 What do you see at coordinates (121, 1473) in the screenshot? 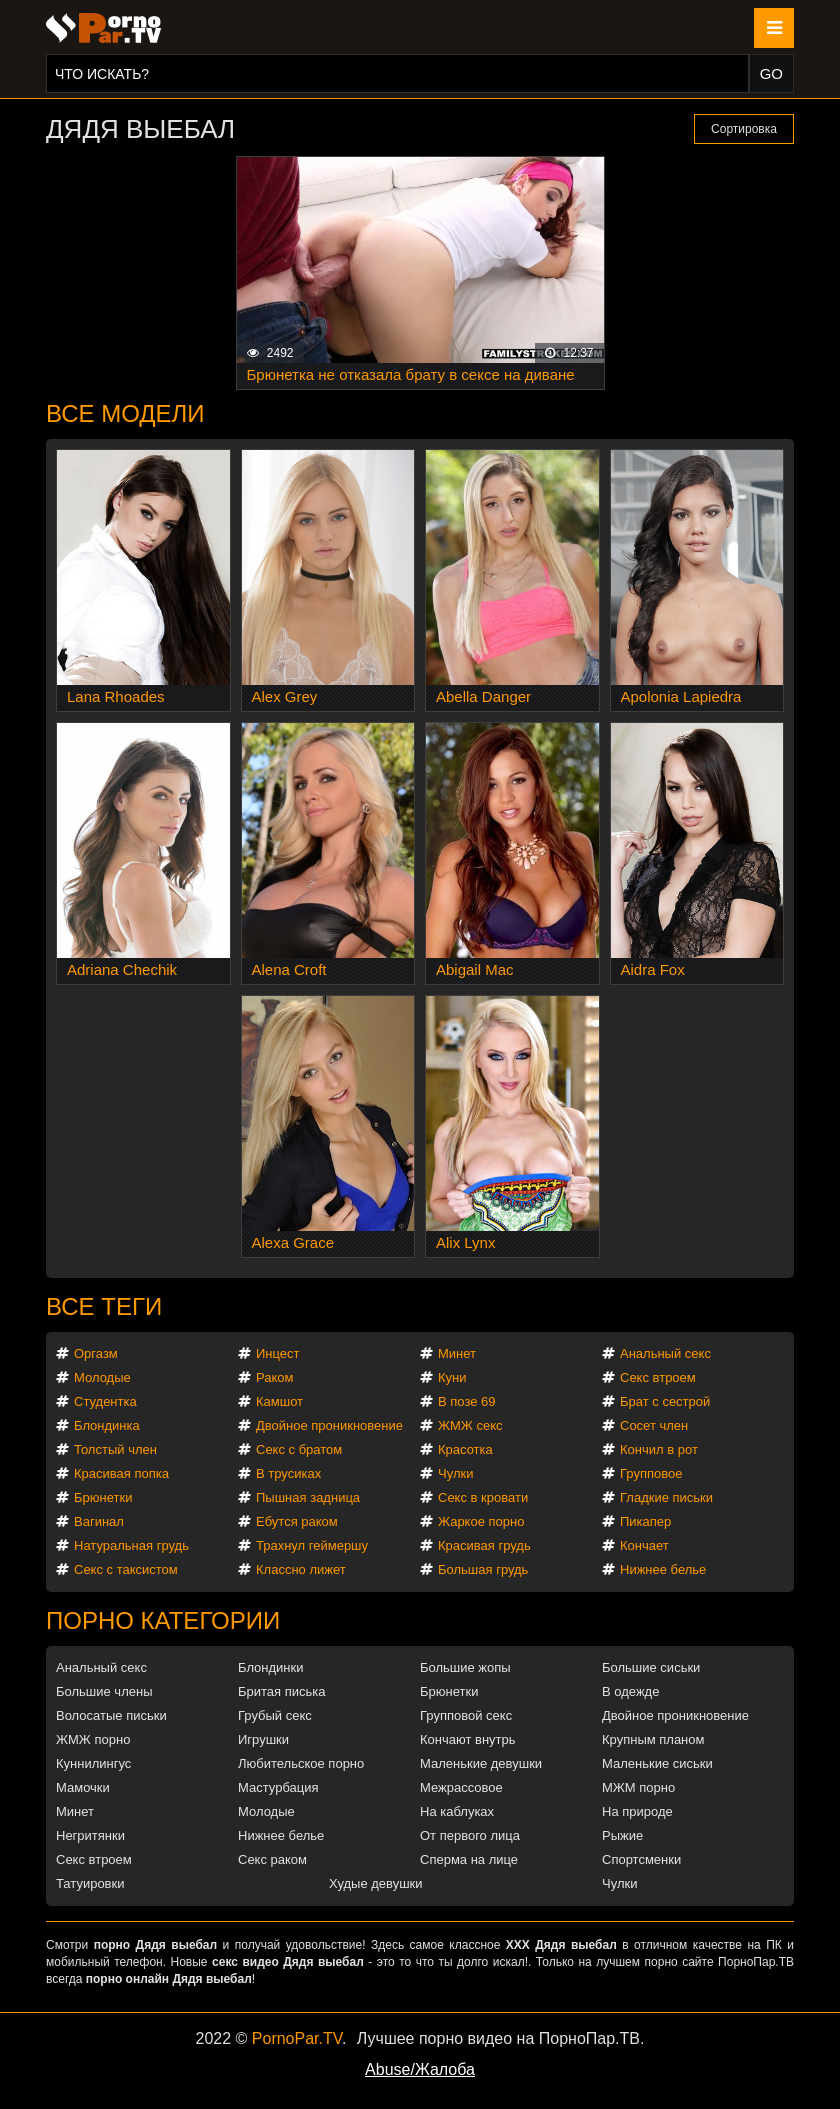
I see `Красивая попка` at bounding box center [121, 1473].